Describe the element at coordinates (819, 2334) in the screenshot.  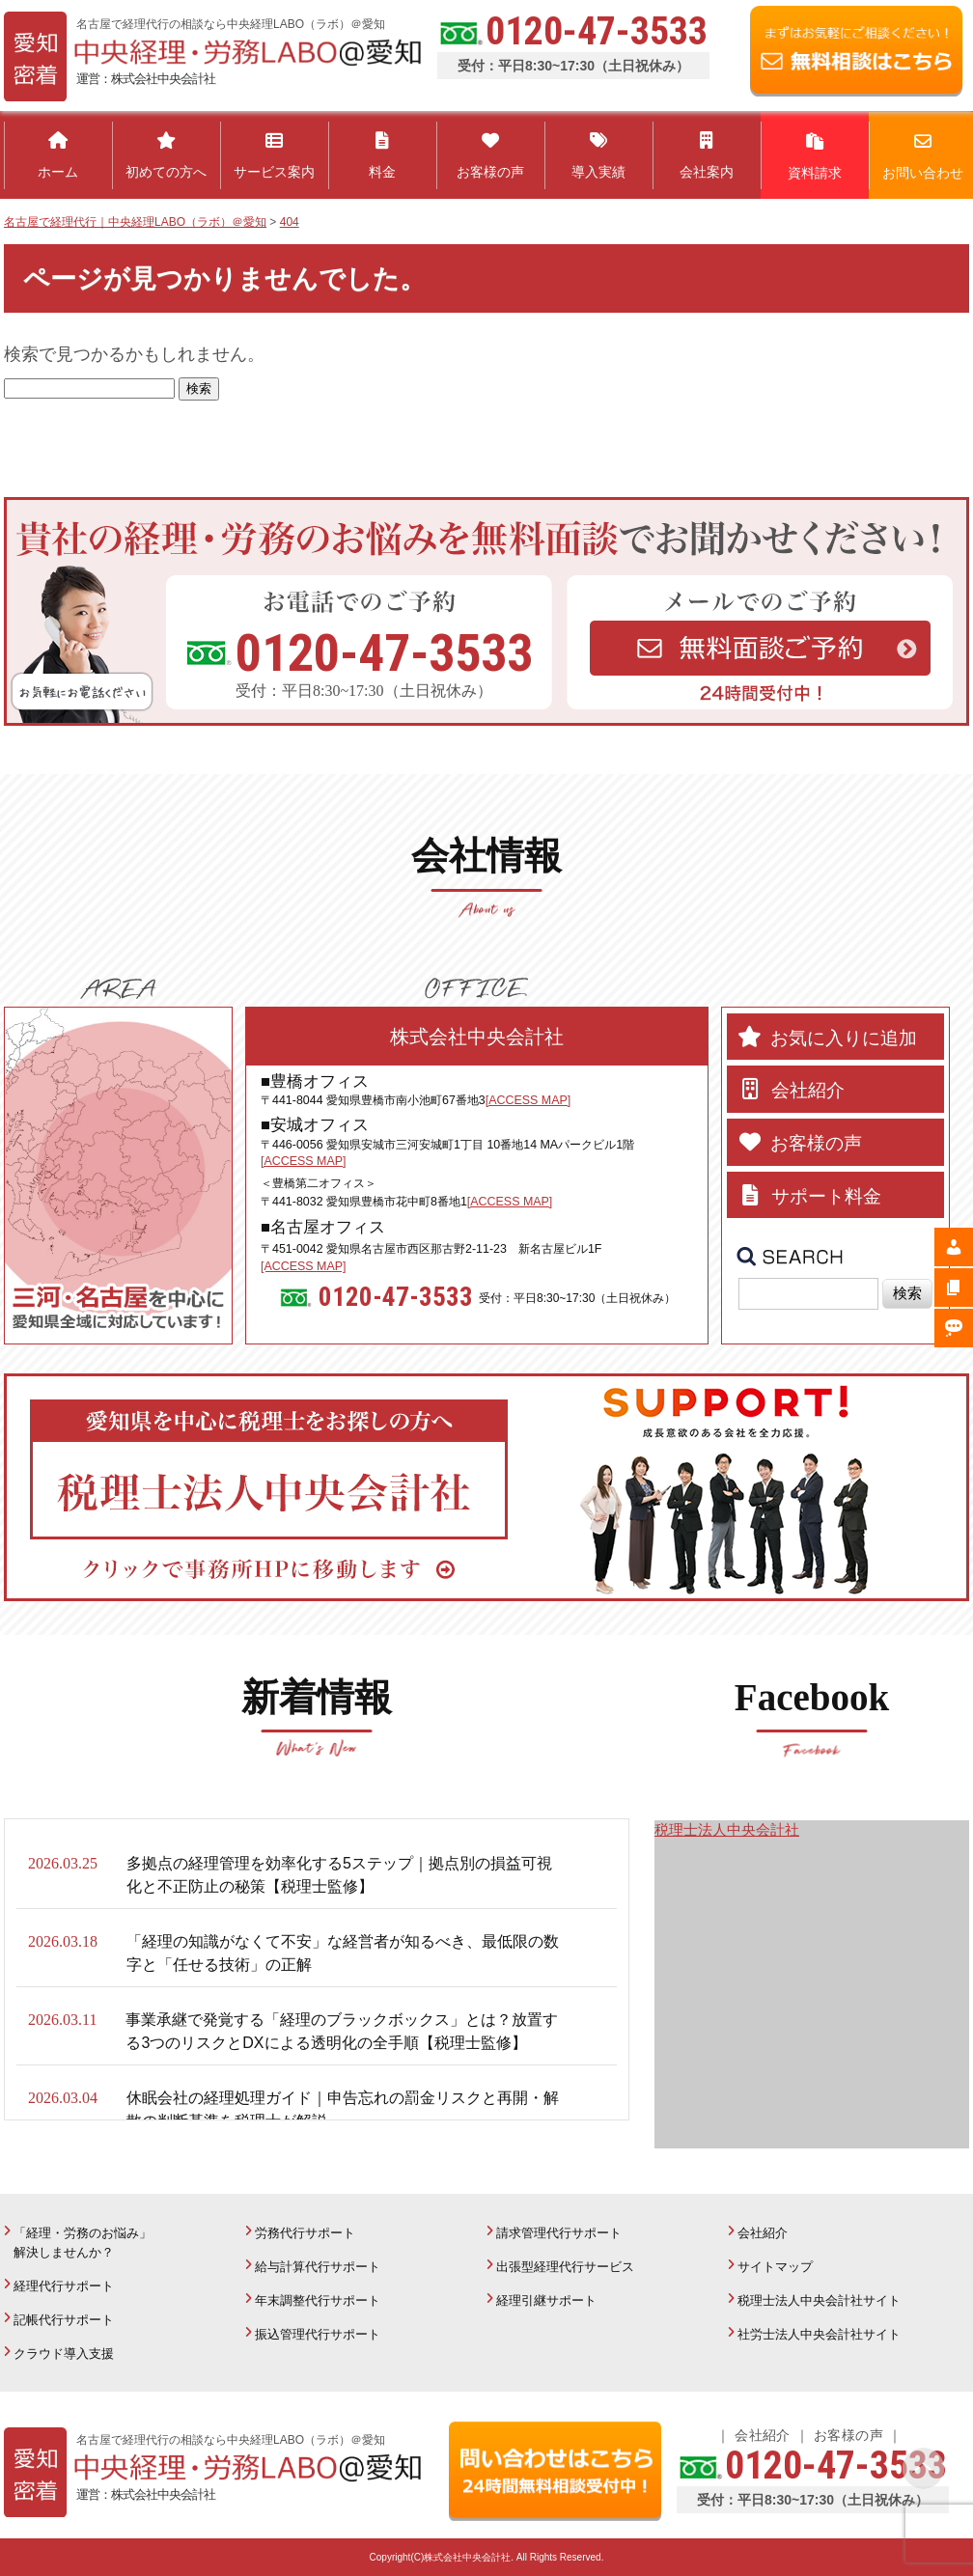
I see `社労士法人中央会計社サイト` at that location.